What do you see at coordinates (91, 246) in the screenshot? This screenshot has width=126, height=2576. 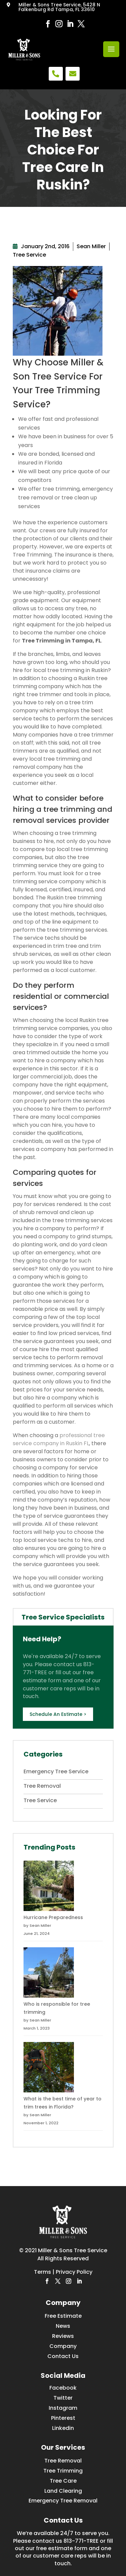 I see `Sean Miller` at bounding box center [91, 246].